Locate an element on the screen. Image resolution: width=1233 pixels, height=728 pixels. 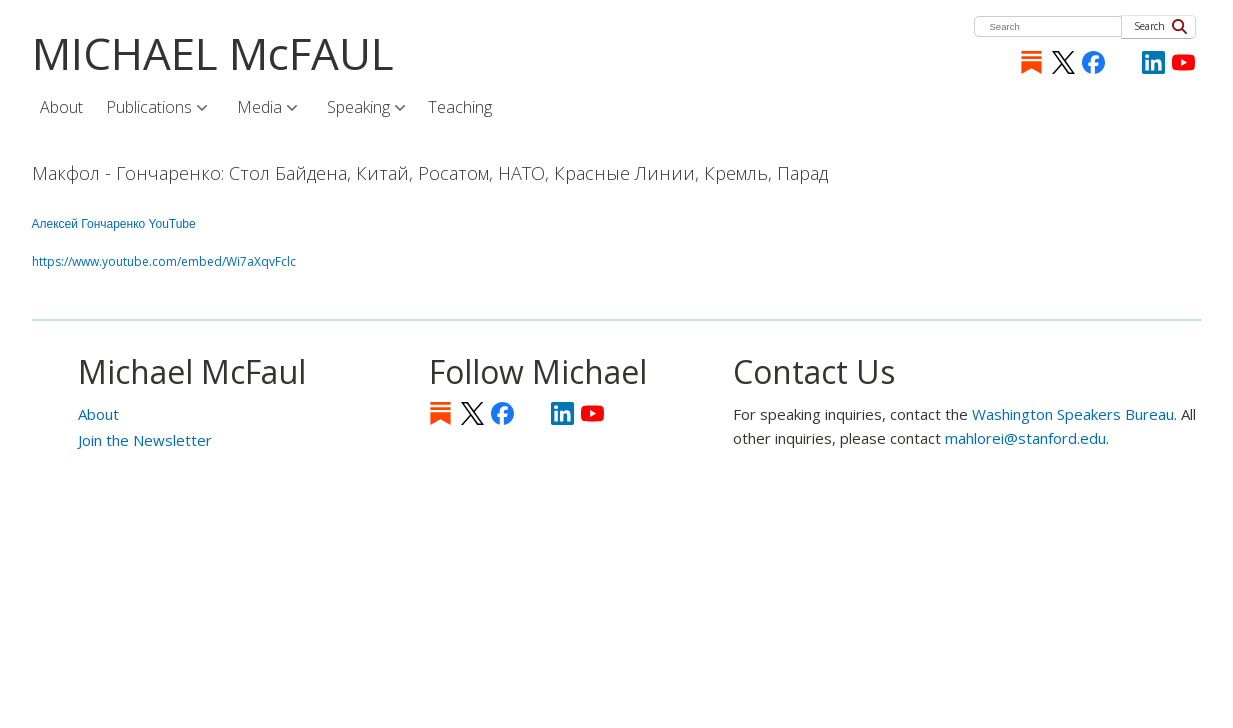
About is located at coordinates (98, 414).